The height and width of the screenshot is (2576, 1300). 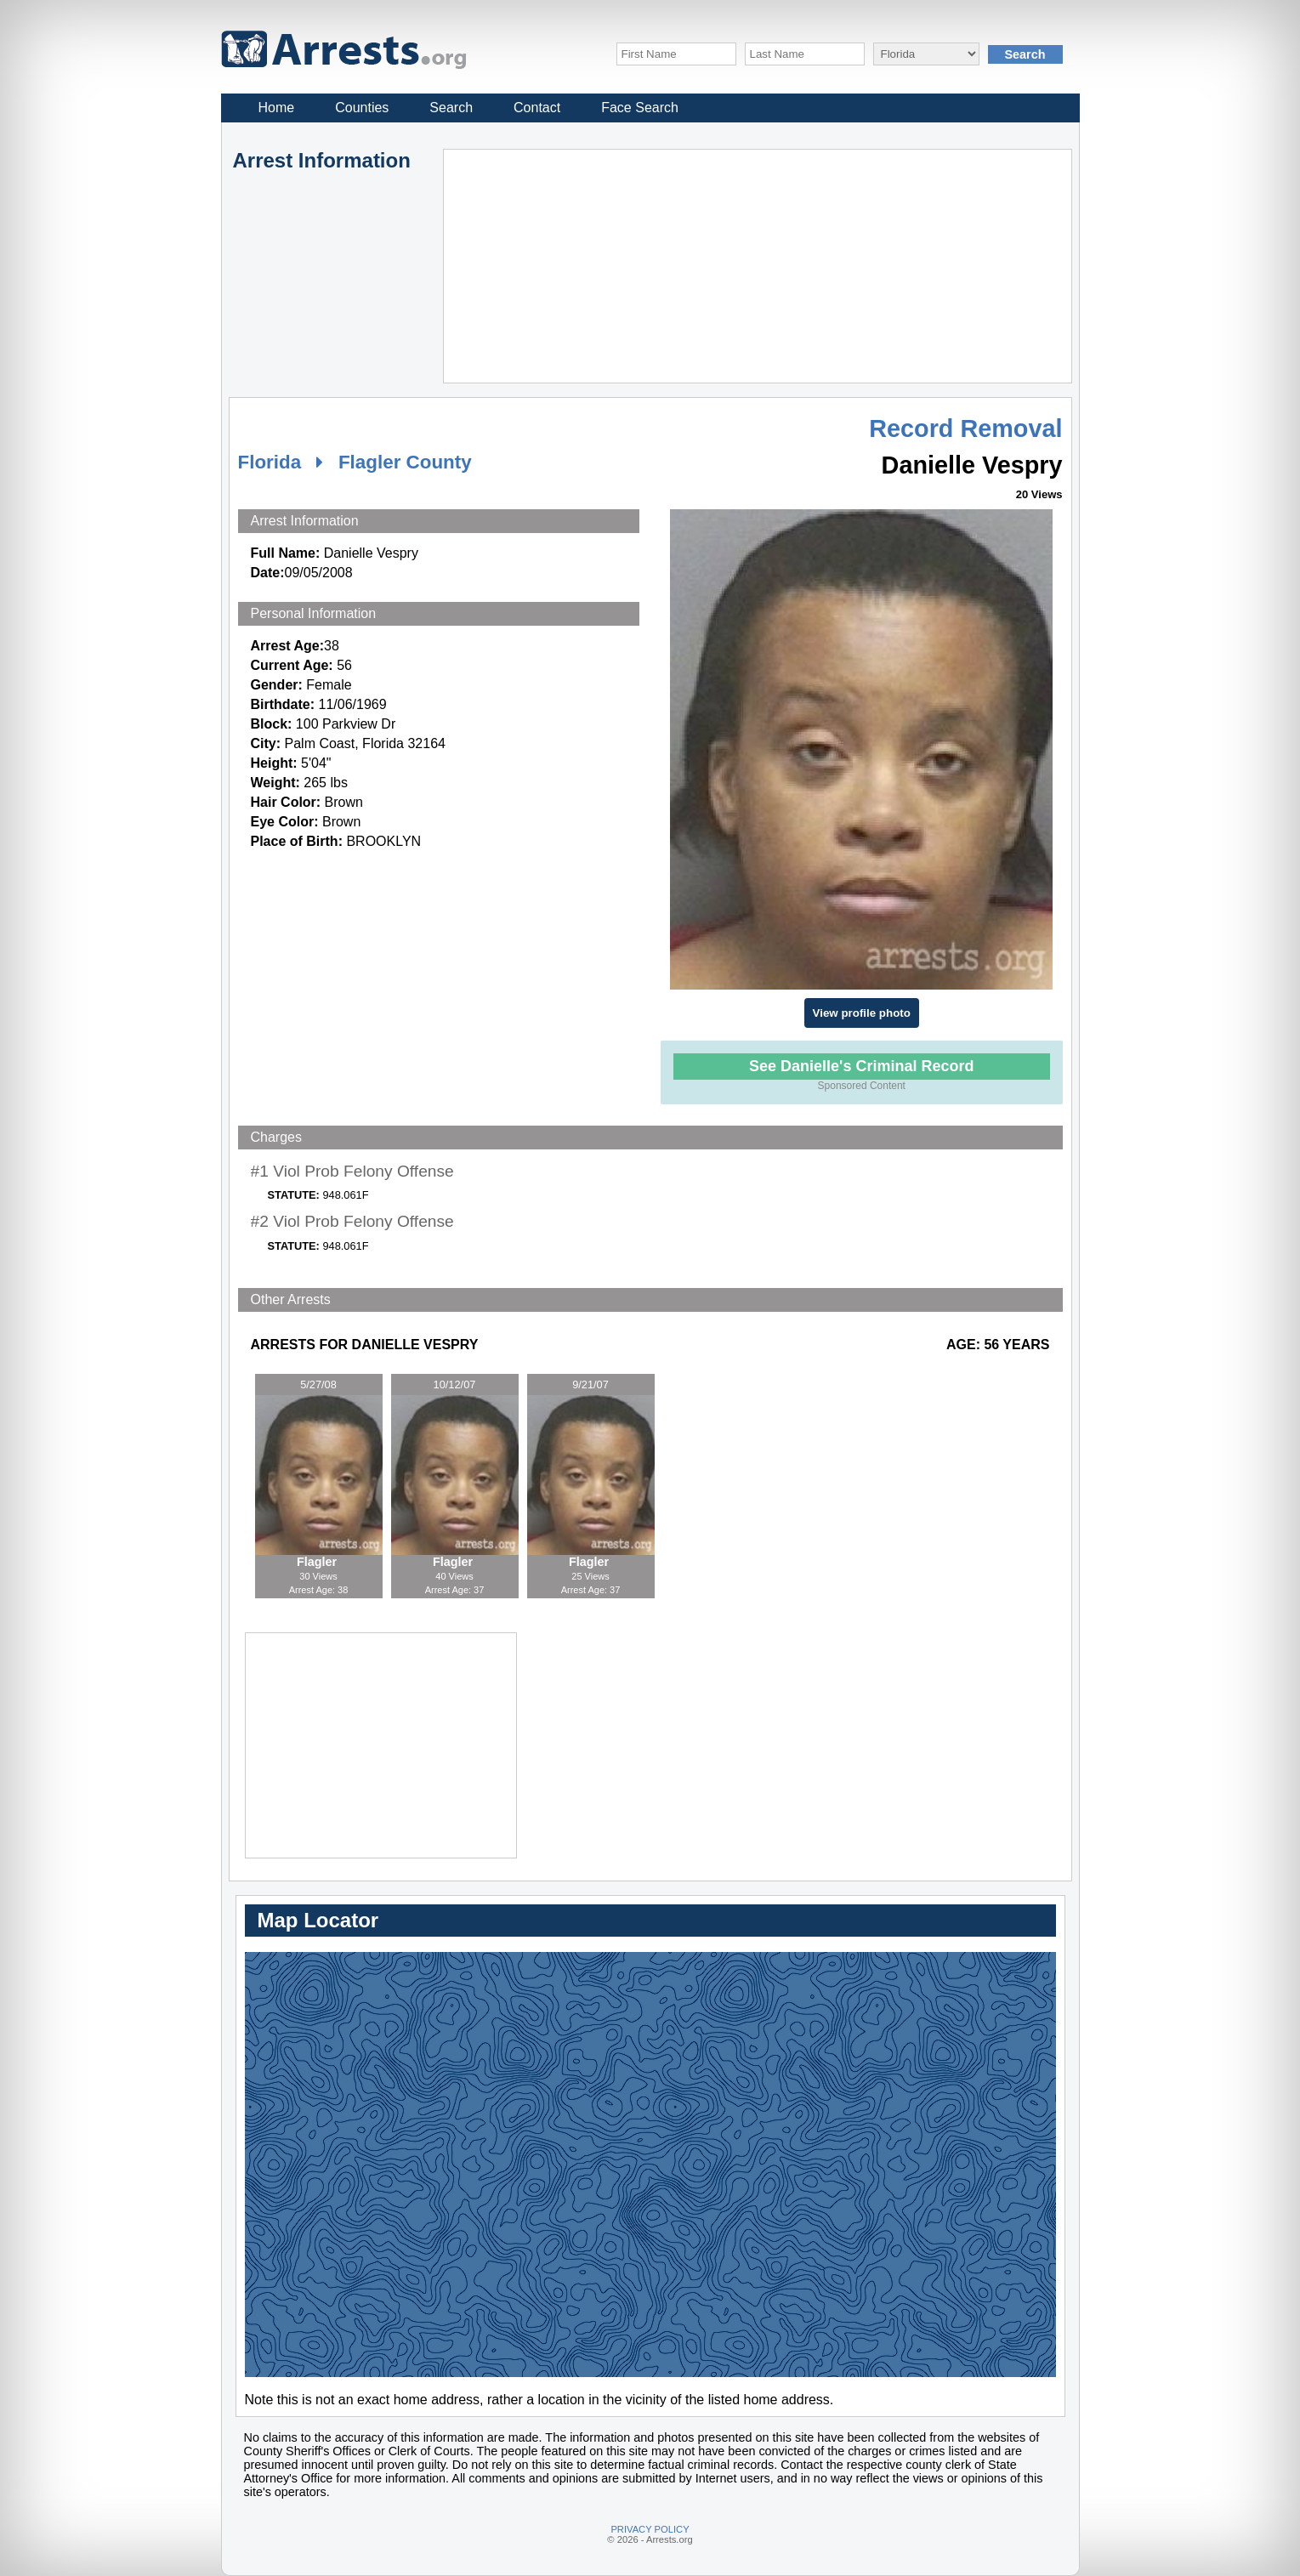 I want to click on Florida, so click(x=270, y=462).